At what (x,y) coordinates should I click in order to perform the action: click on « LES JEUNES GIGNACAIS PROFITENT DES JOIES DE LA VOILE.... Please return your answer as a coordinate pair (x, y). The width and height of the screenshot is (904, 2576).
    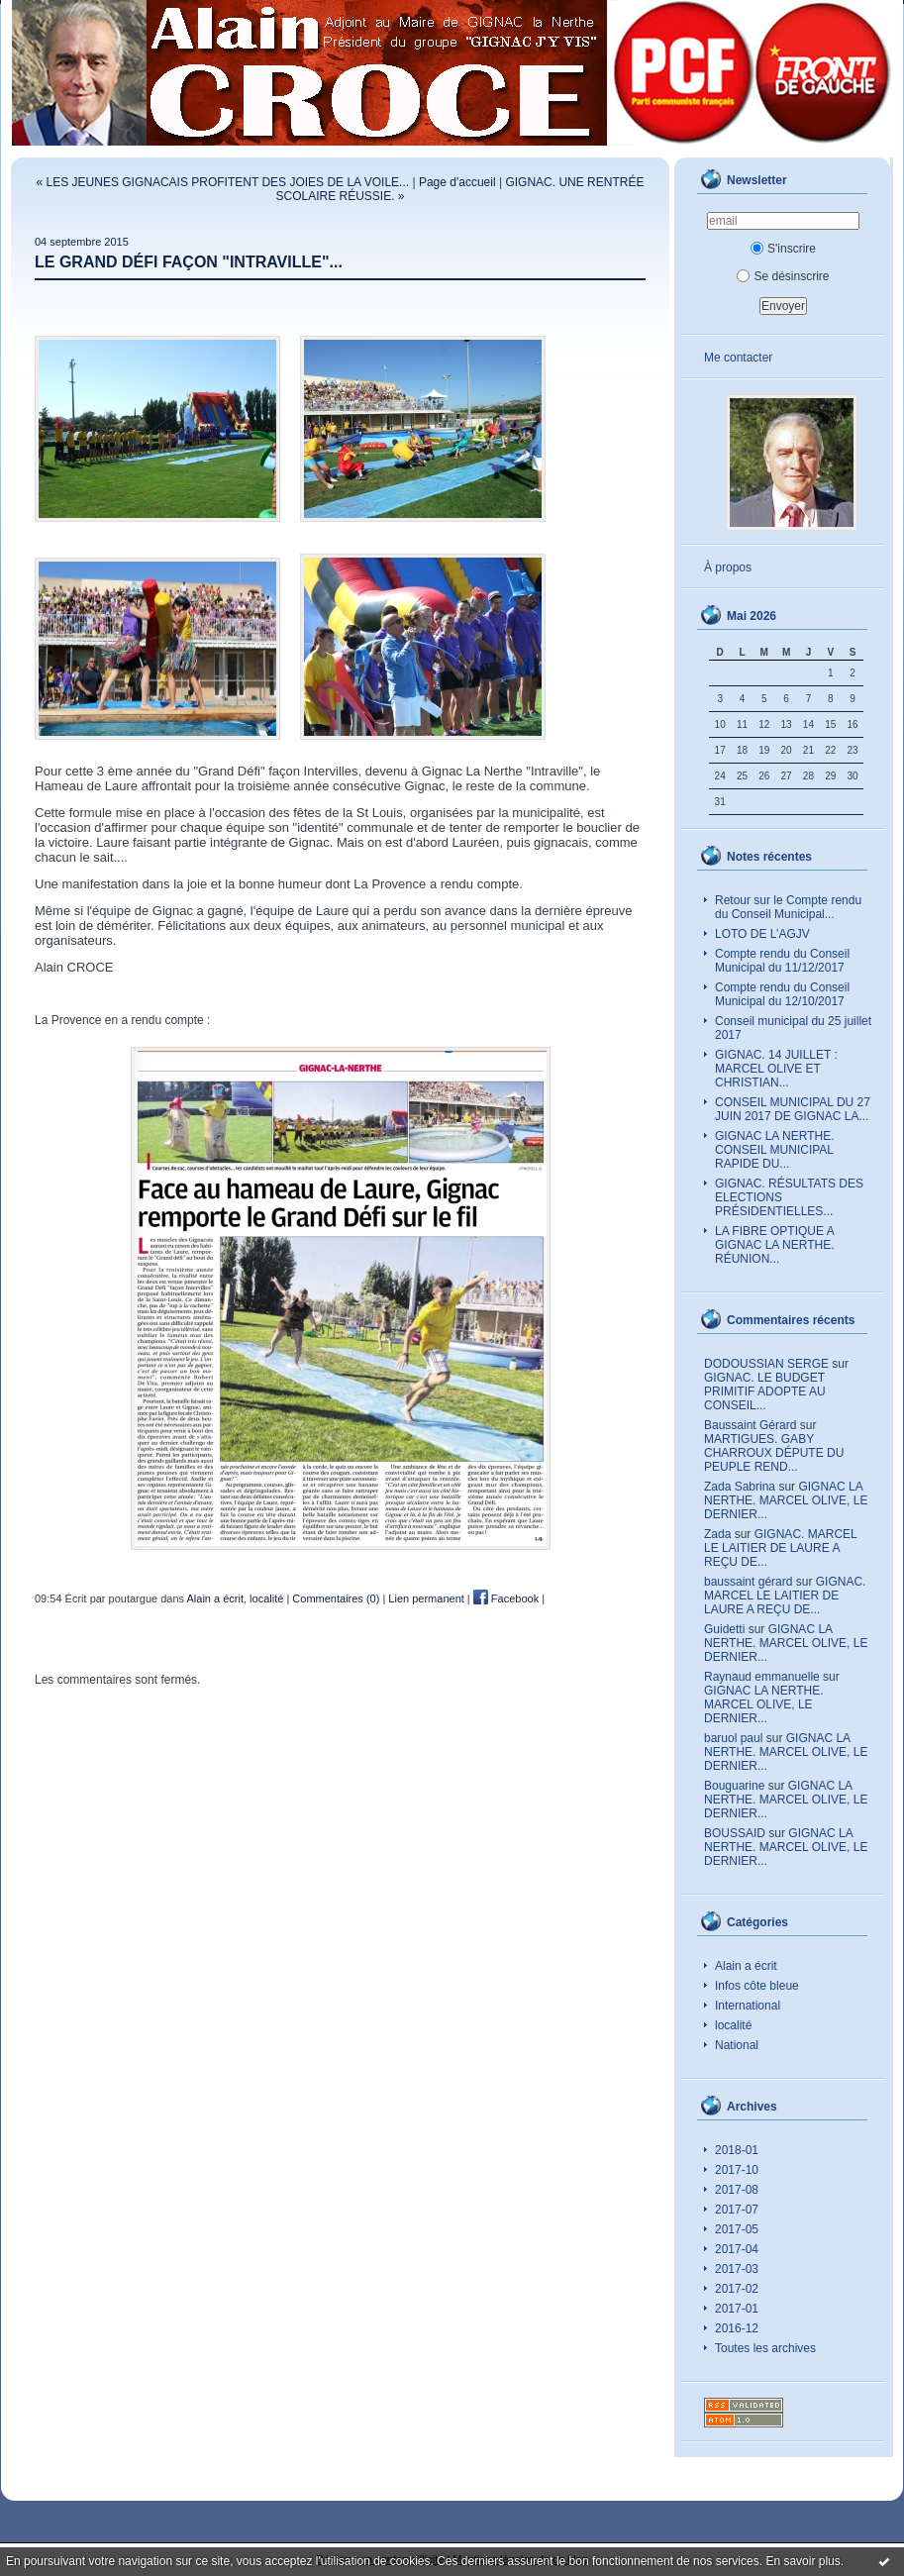
    Looking at the image, I should click on (223, 182).